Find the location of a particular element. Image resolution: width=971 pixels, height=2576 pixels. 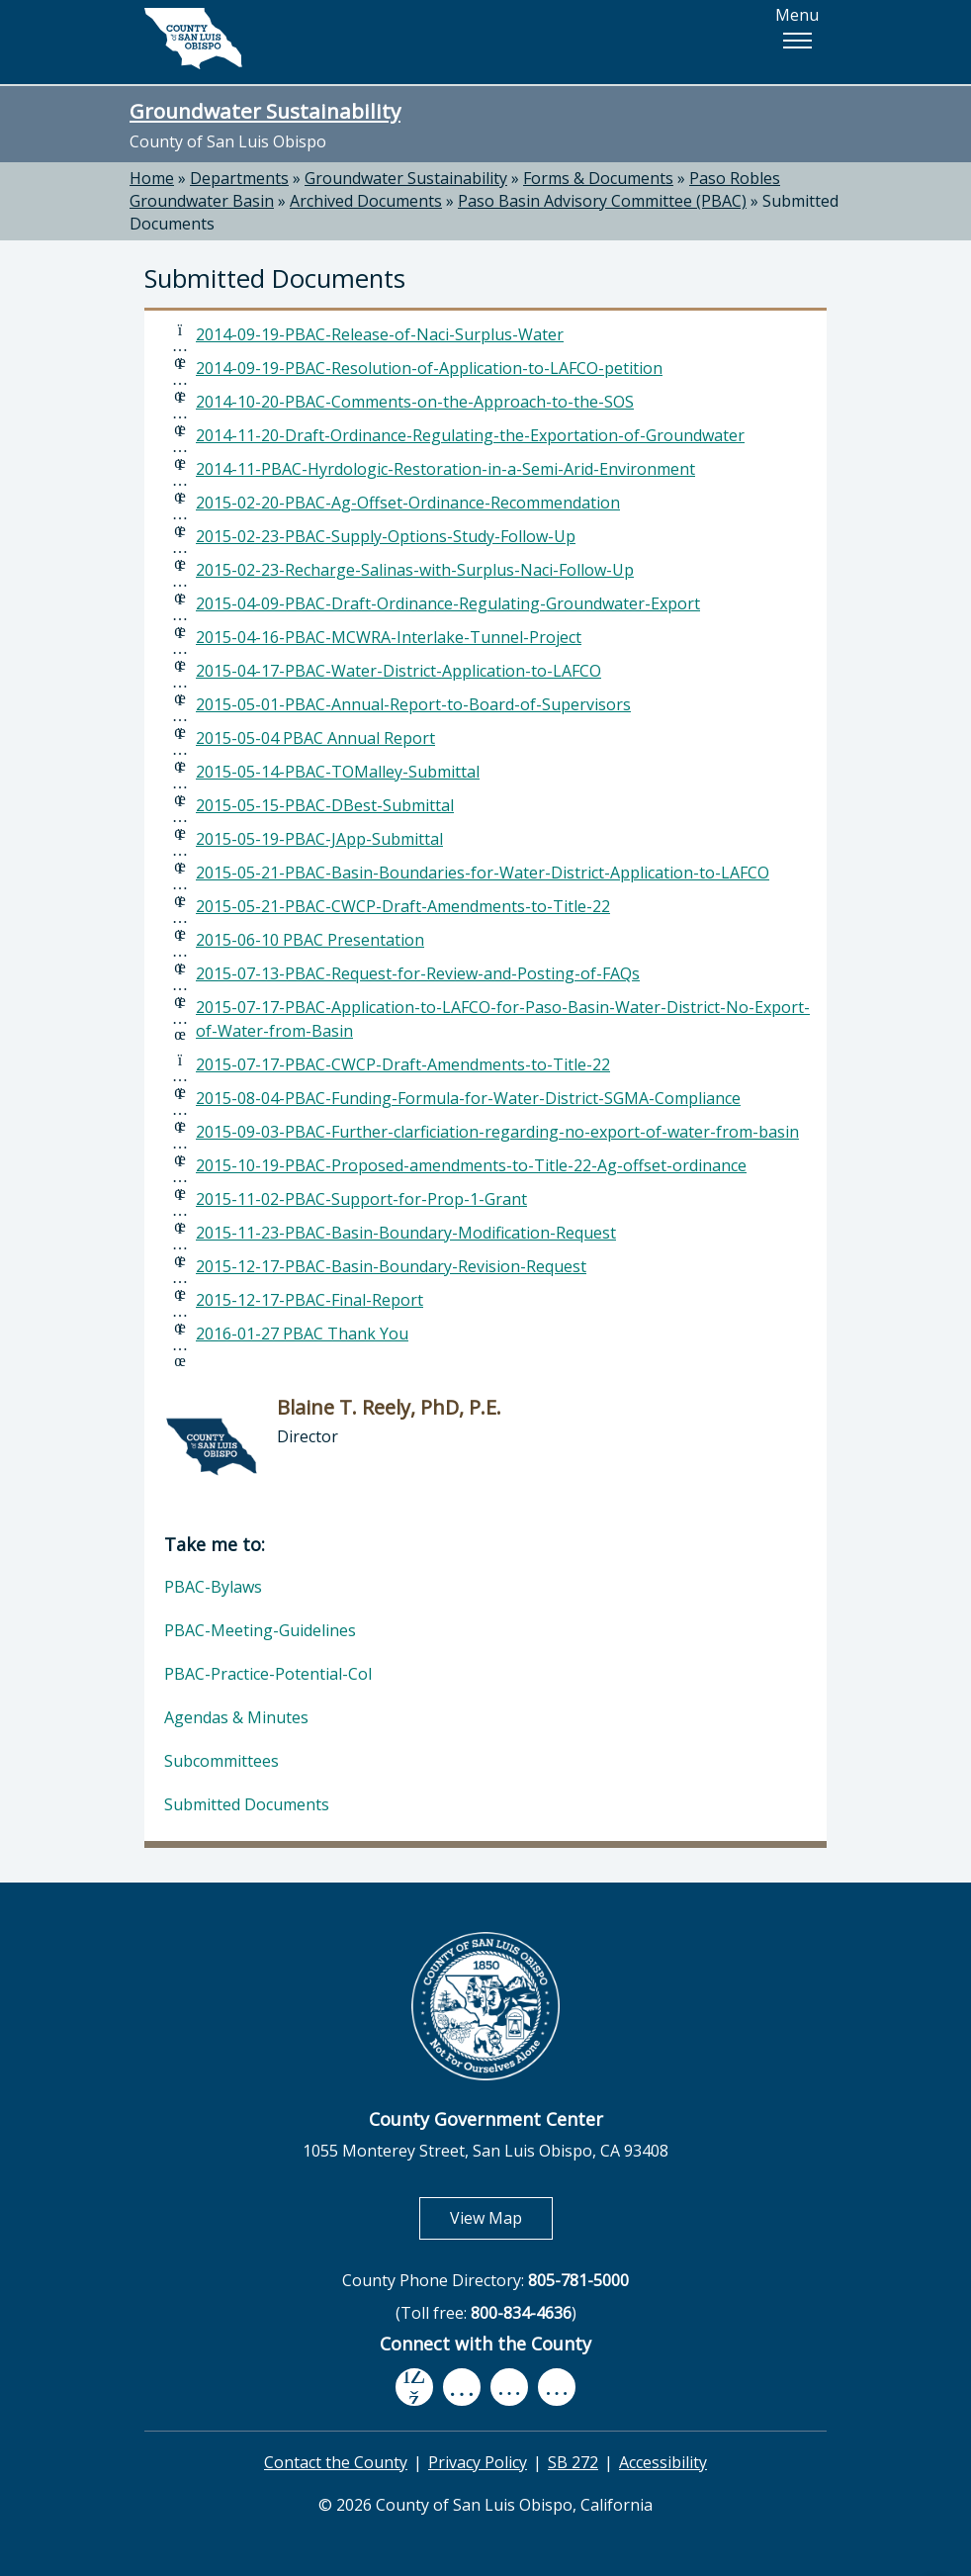

2015-12-17-PBAC-Basin-Boundary-Revision-Request is located at coordinates (391, 1266).